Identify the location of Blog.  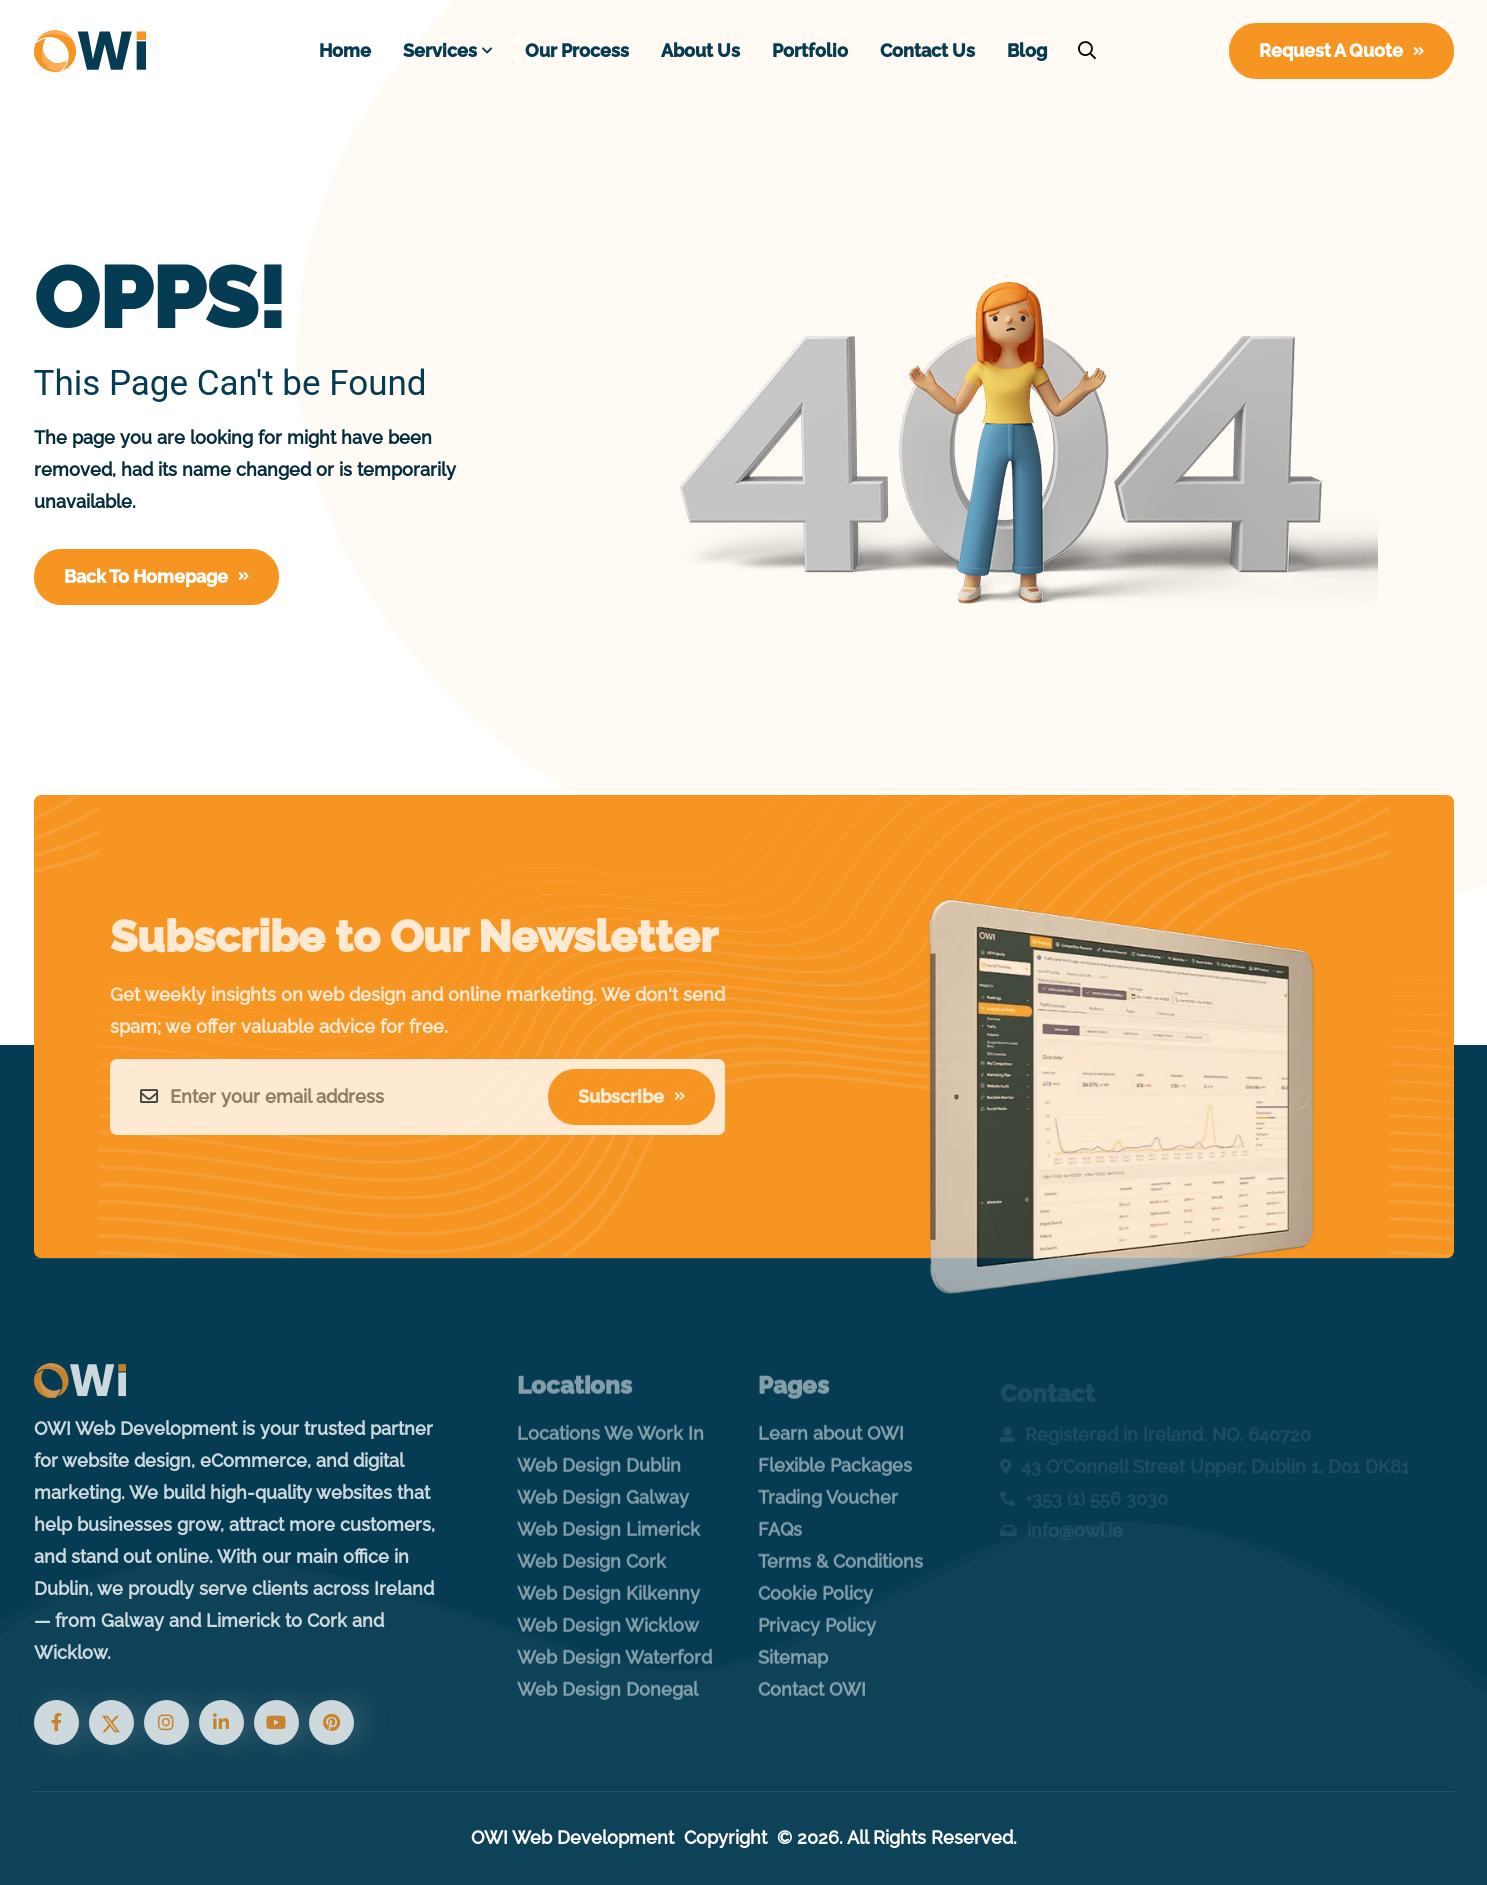
(1027, 50).